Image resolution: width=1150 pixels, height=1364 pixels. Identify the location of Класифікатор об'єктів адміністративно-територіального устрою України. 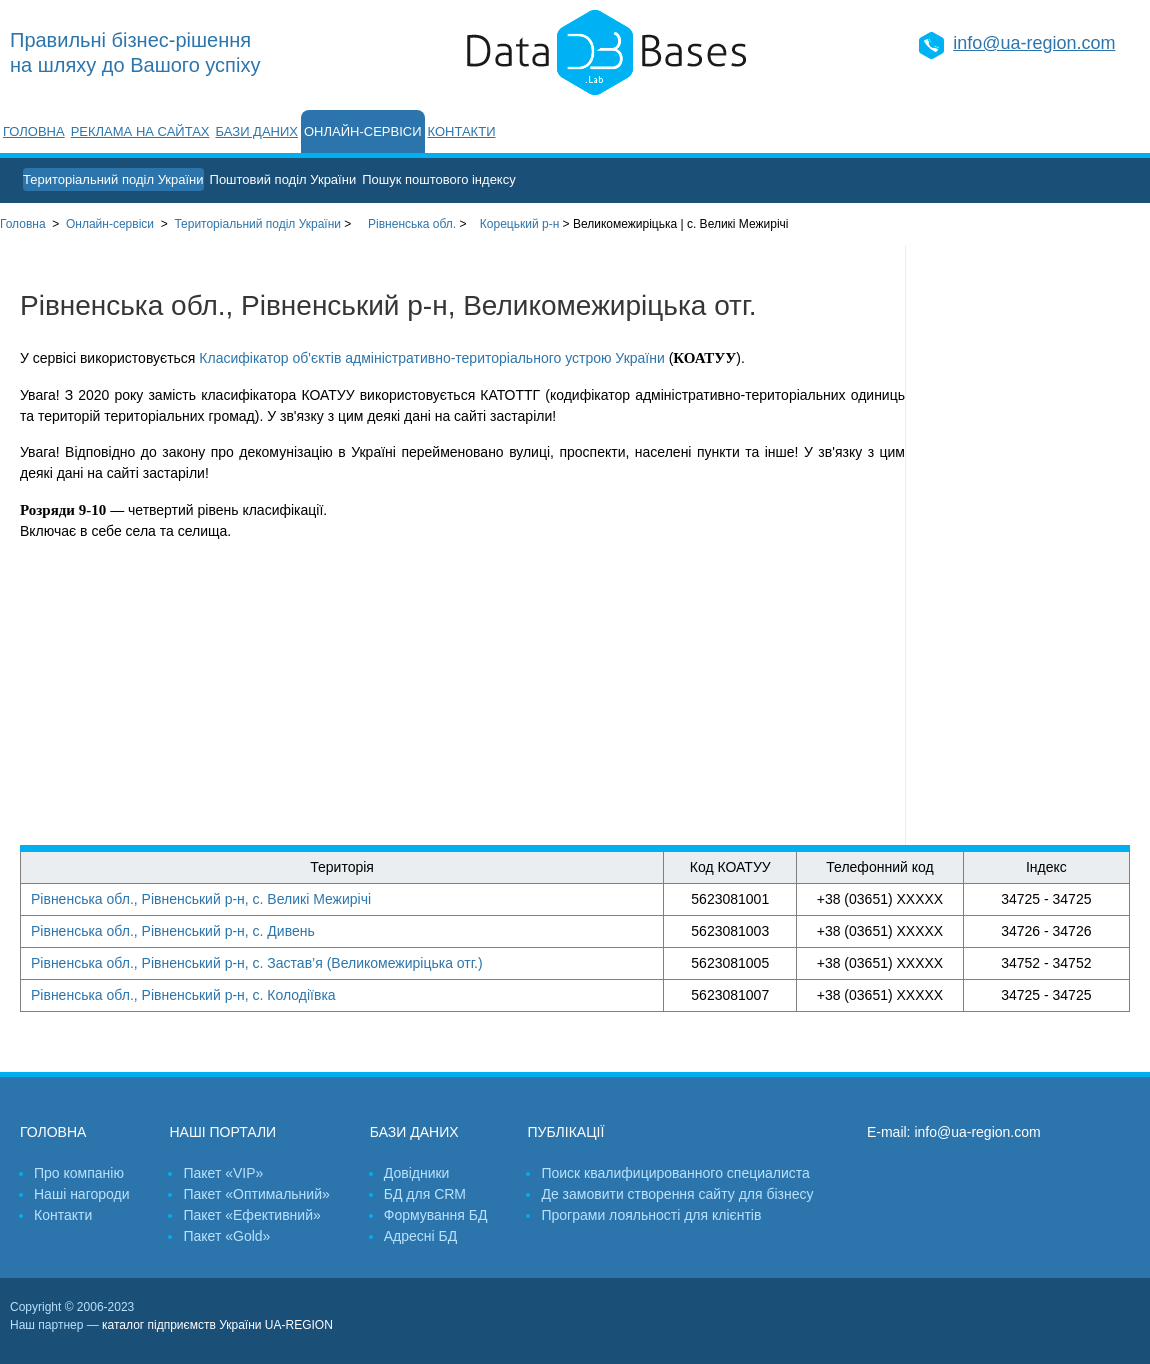
(431, 358).